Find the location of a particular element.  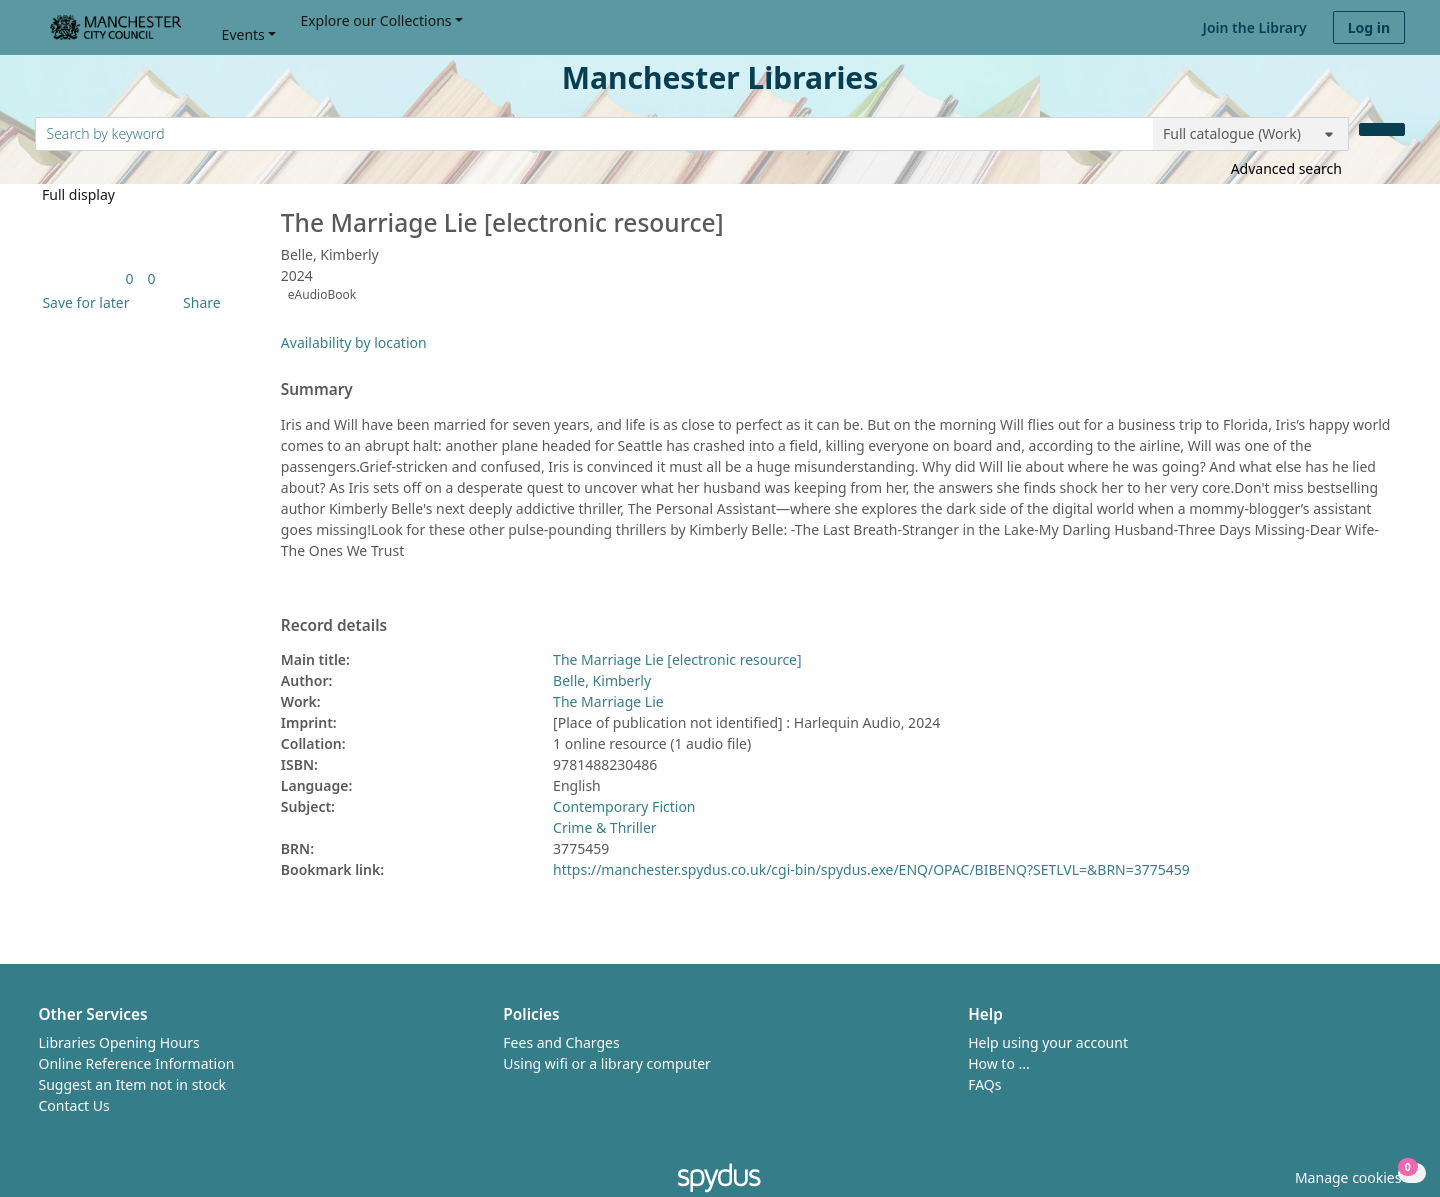

Using wifi or a library computer is located at coordinates (607, 1063).